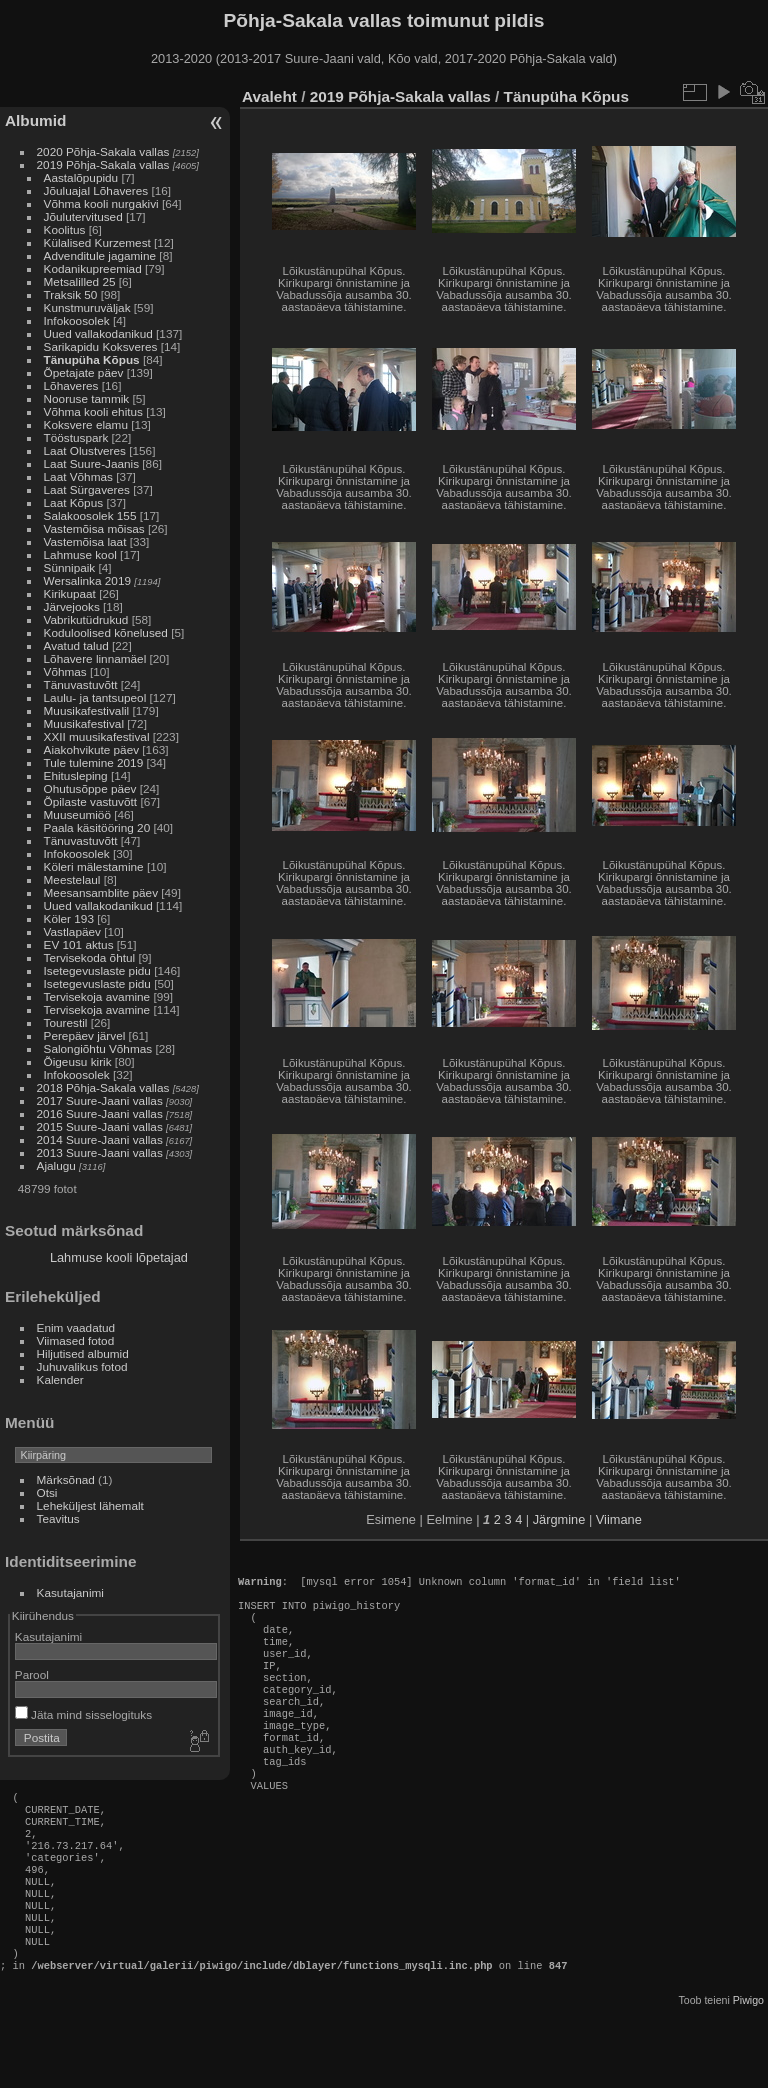 The image size is (768, 2088). Describe the element at coordinates (103, 151) in the screenshot. I see `2020 Põhja-Sakala vallas` at that location.